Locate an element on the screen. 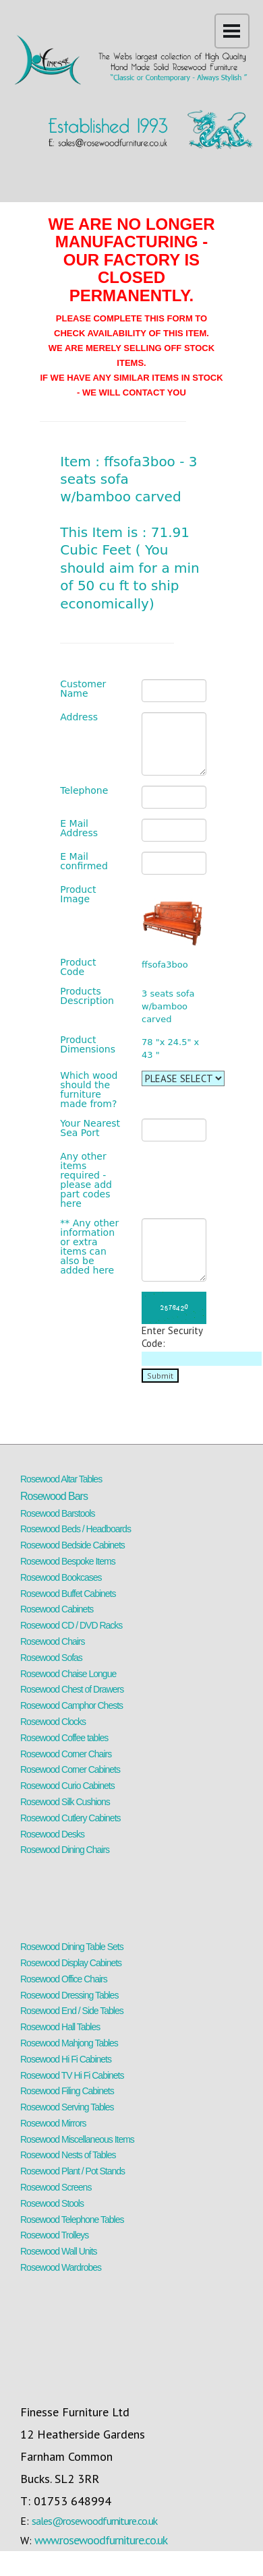 The height and width of the screenshot is (2576, 263). Rosewood Screens is located at coordinates (55, 2187).